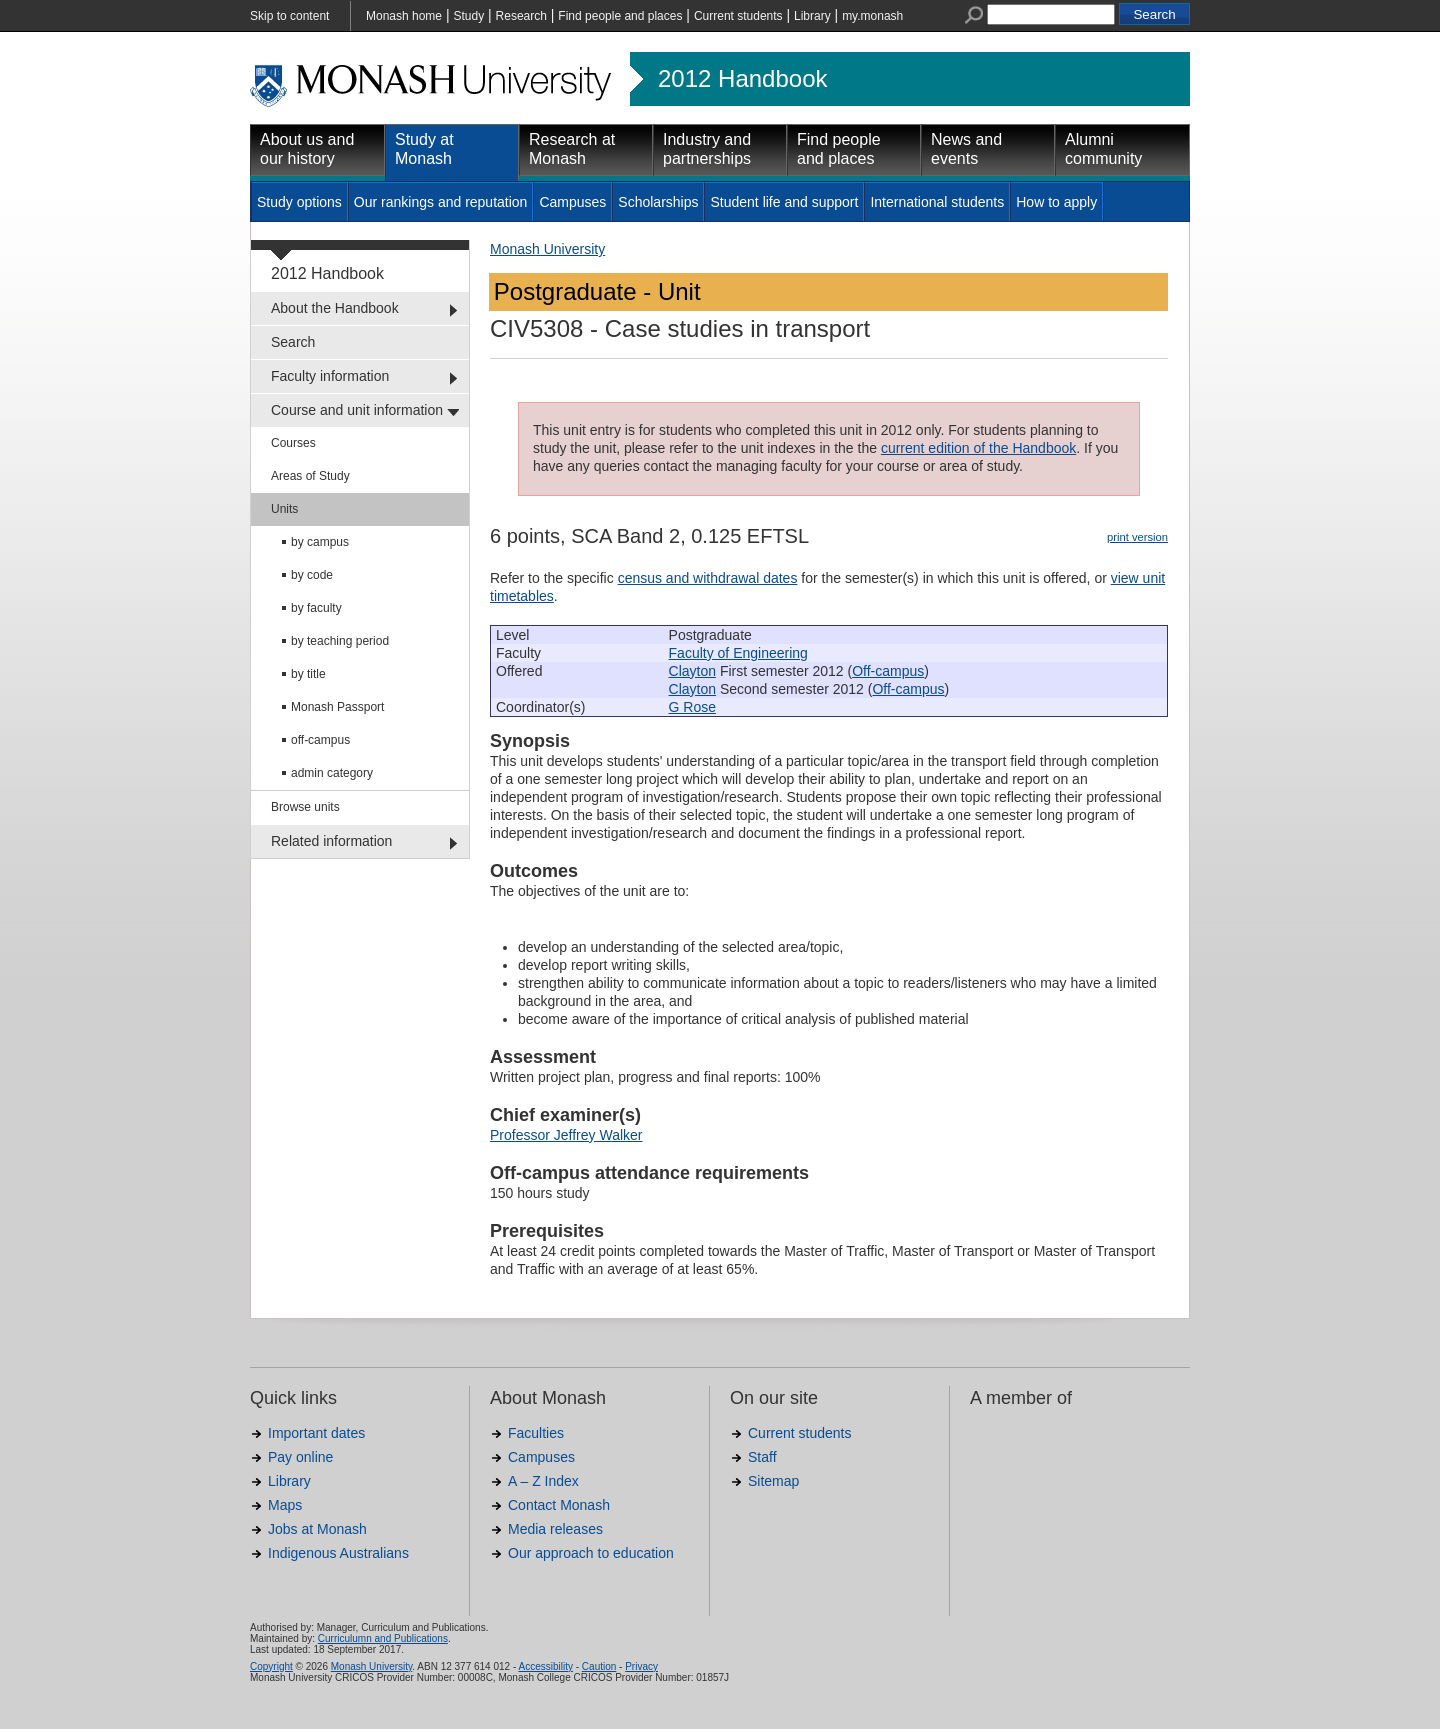 This screenshot has width=1440, height=1729. I want to click on Faculty information, so click(330, 376).